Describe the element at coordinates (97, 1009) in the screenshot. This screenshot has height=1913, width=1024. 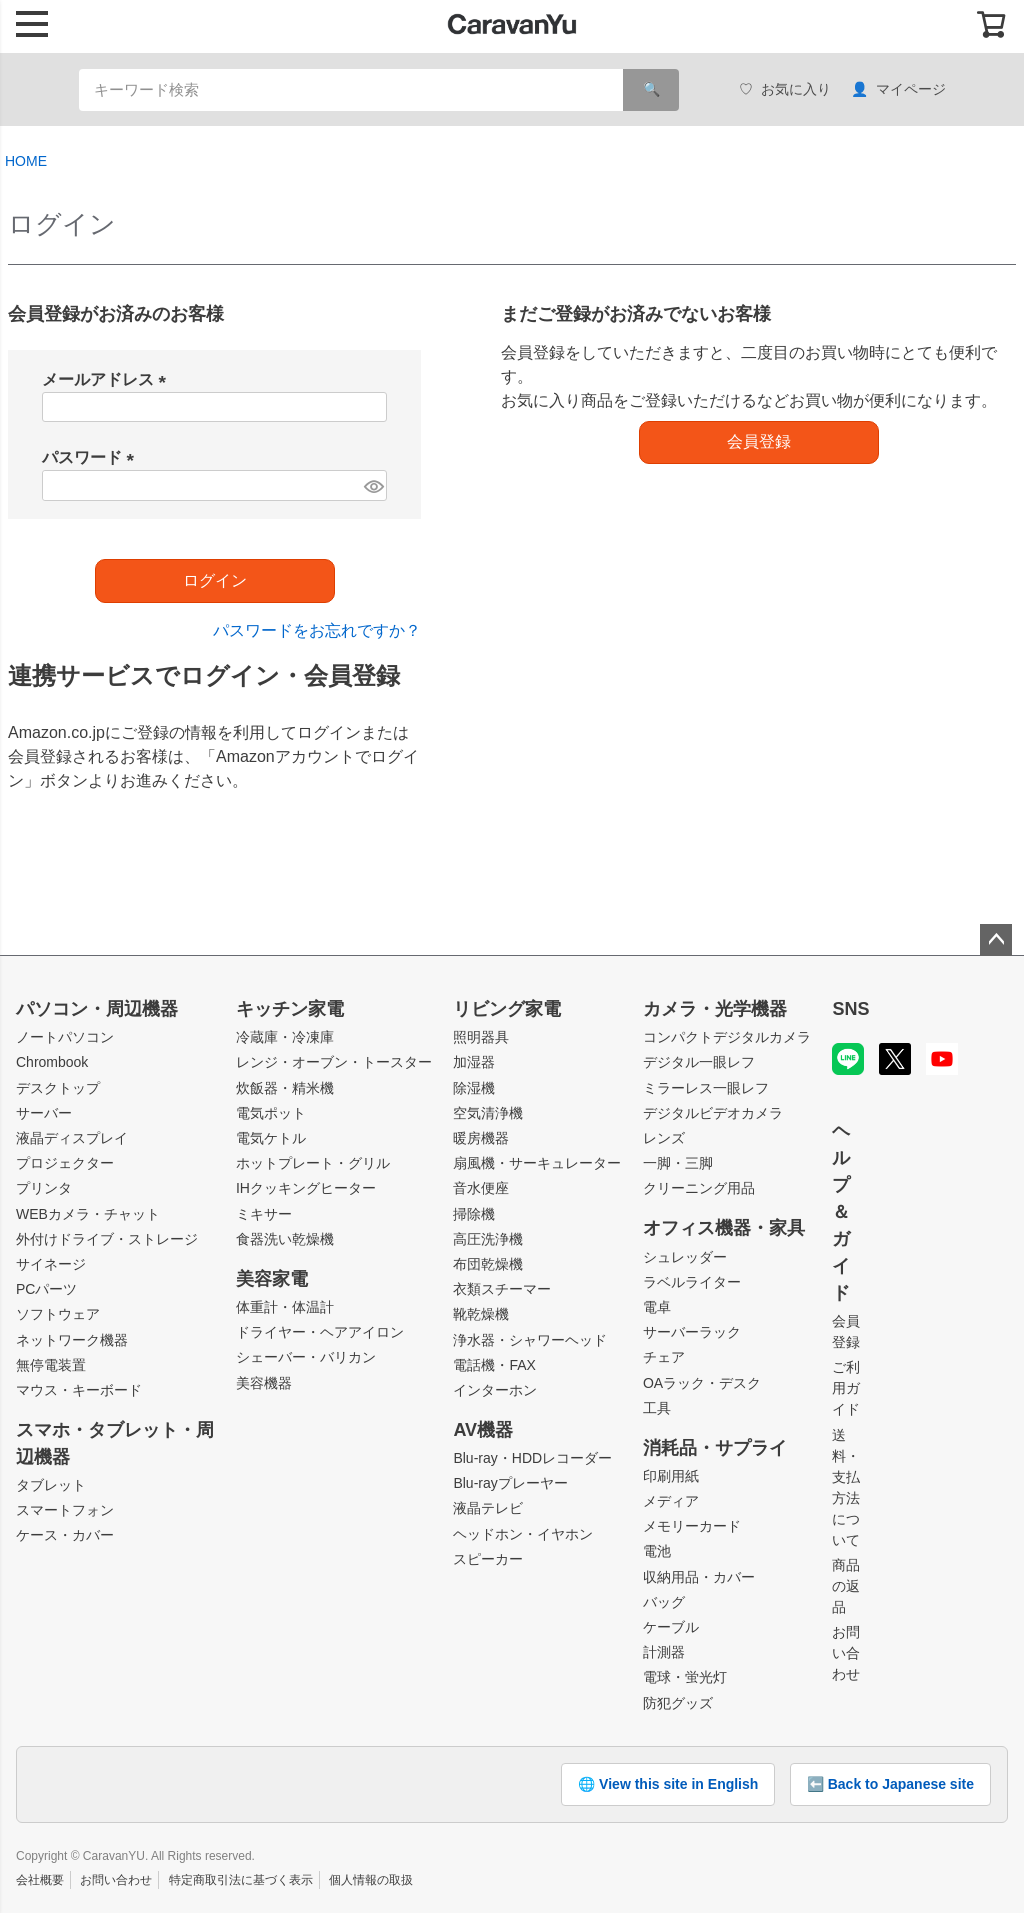
I see `パソコン・周辺機器` at that location.